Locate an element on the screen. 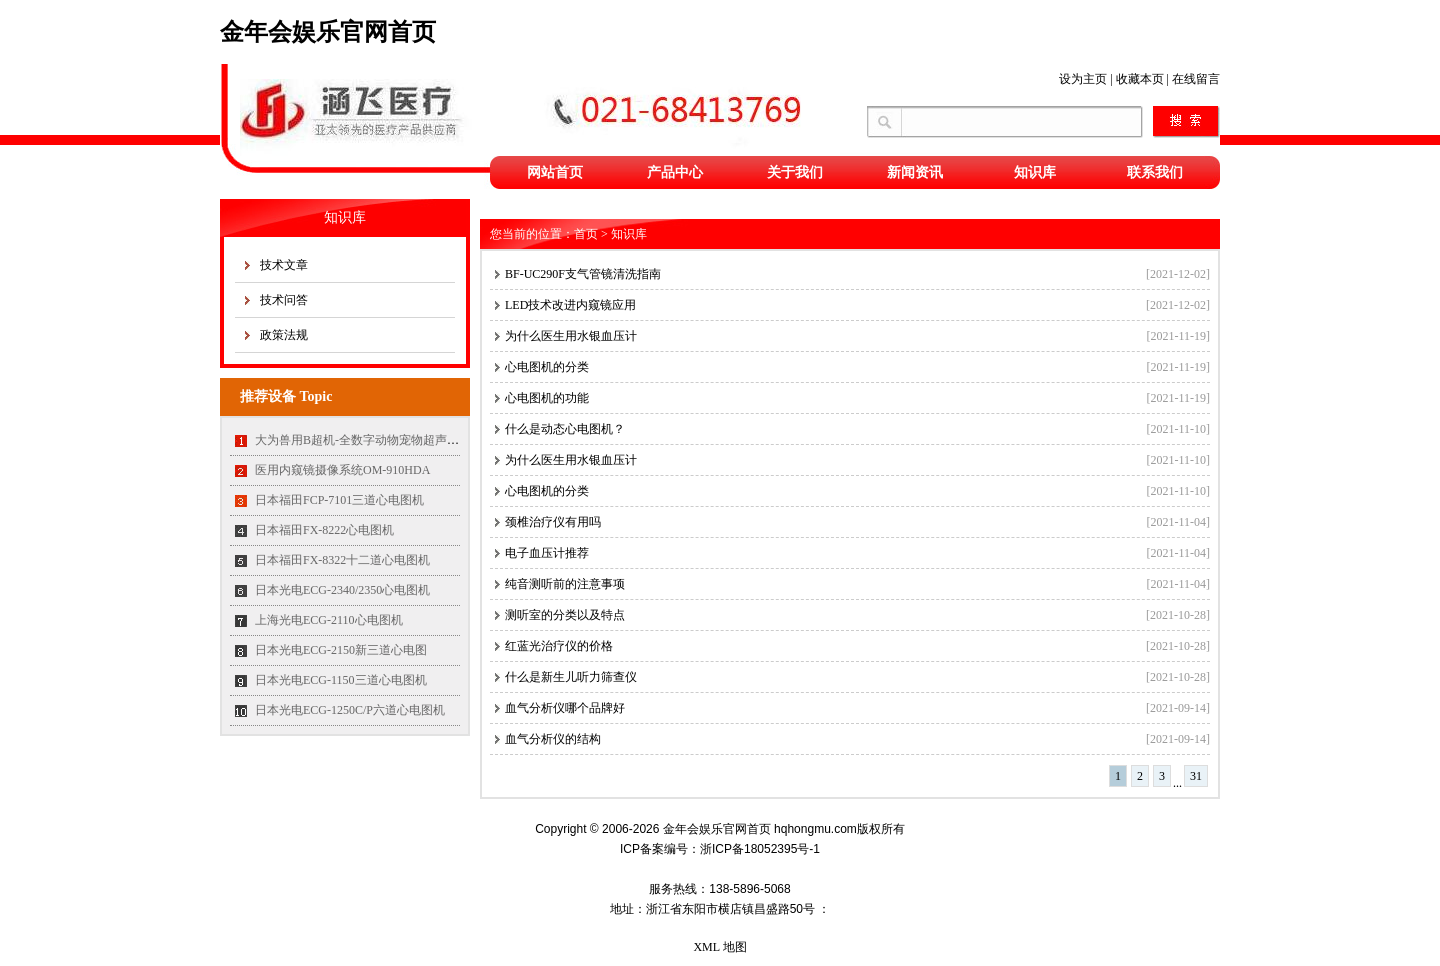 Image resolution: width=1440 pixels, height=966 pixels. 网站首页 is located at coordinates (555, 172).